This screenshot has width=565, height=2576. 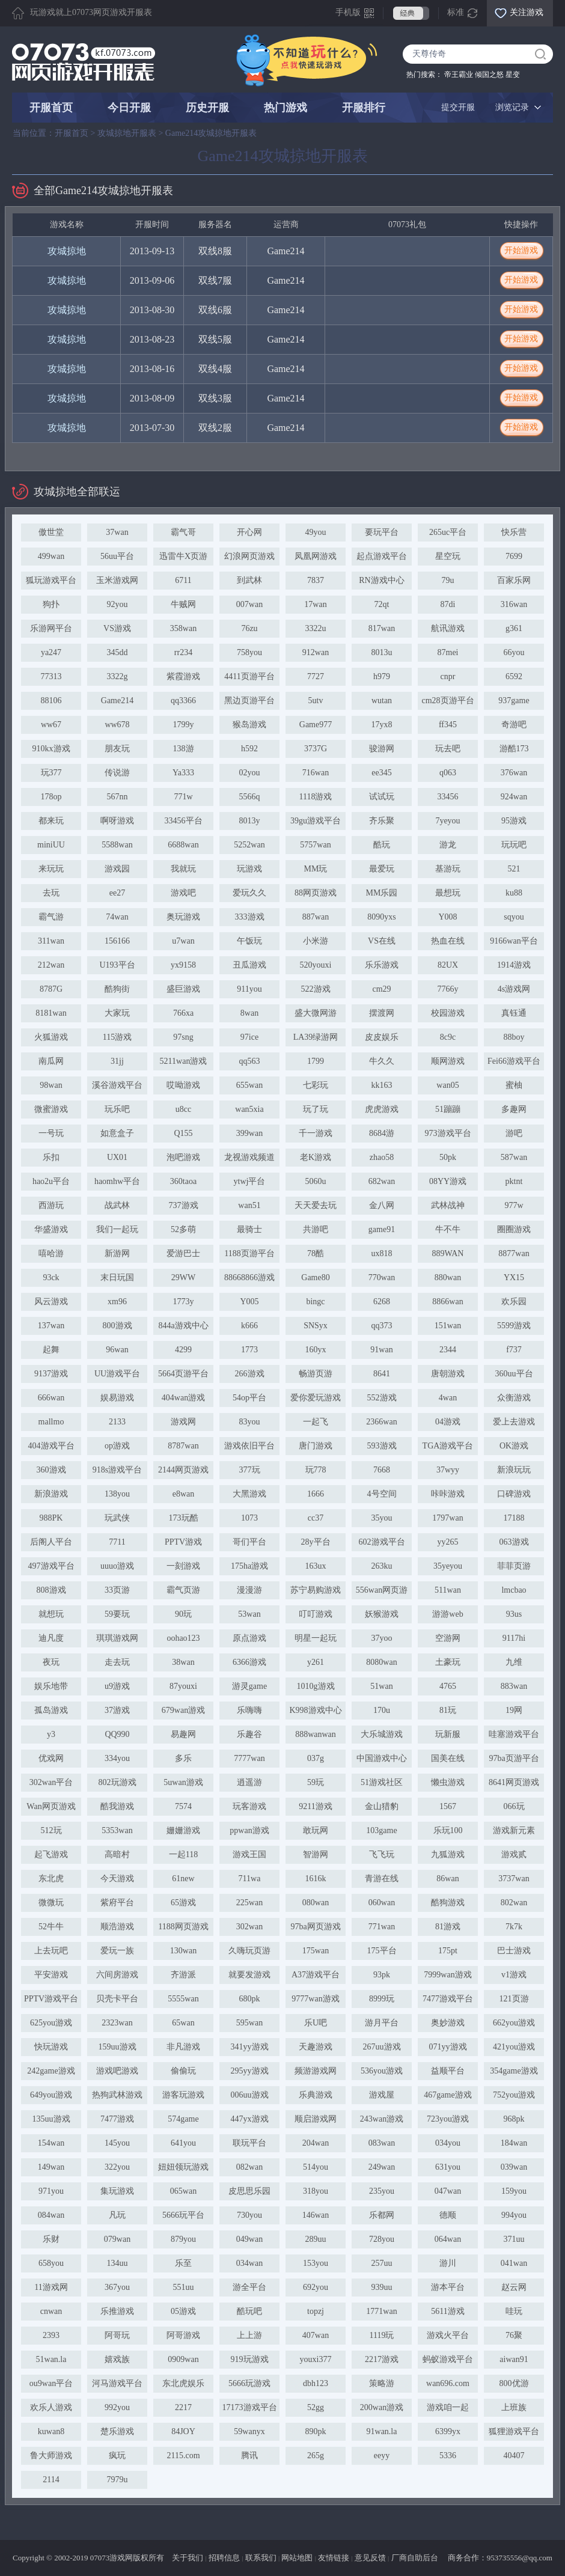 I want to click on 双线5服, so click(x=215, y=339).